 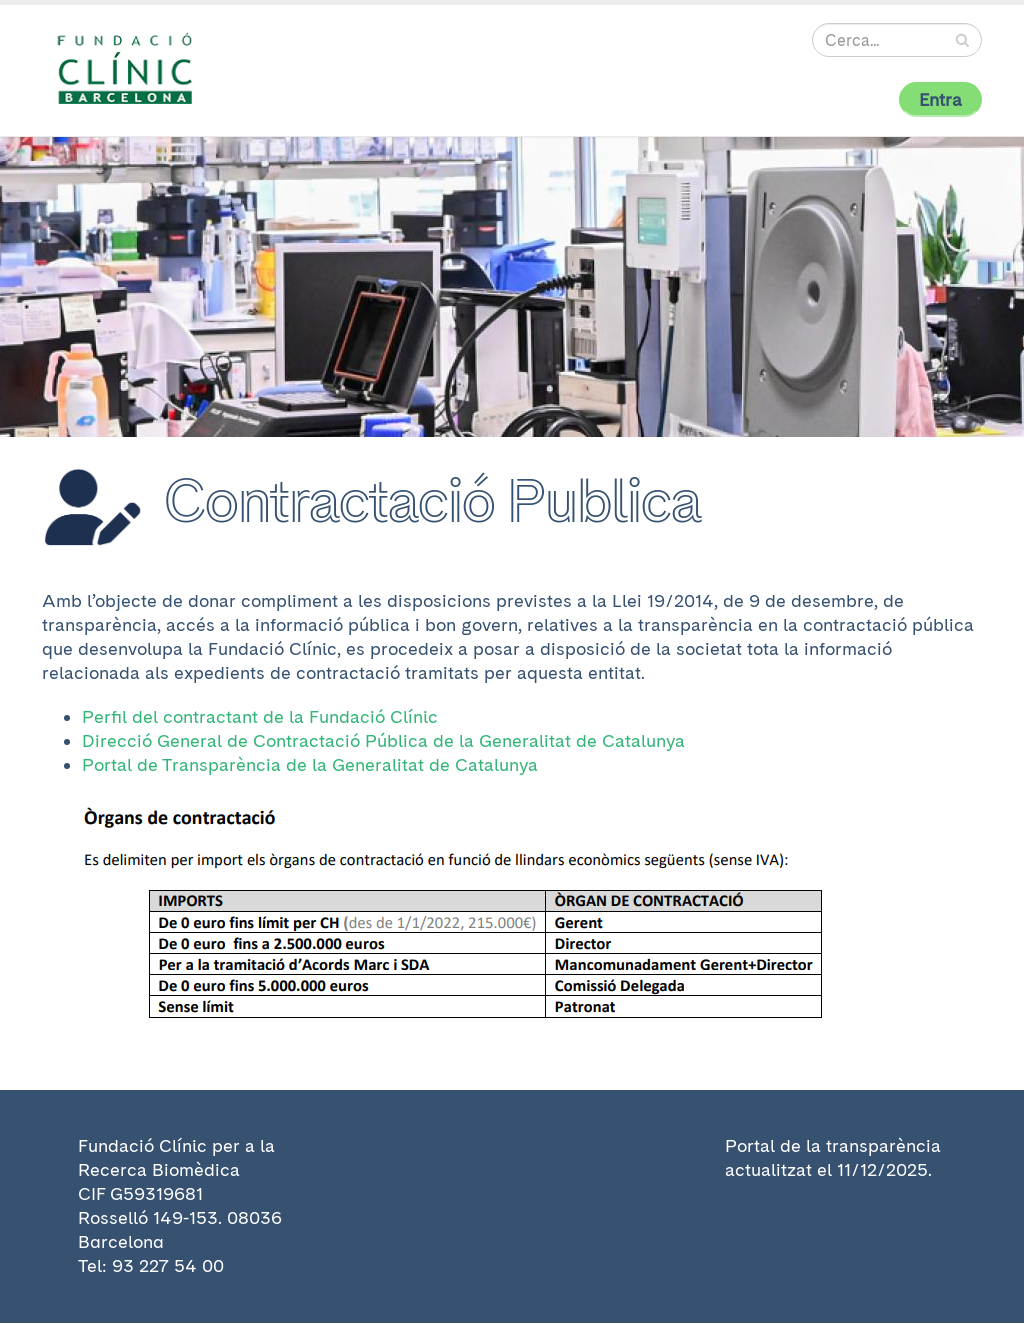 What do you see at coordinates (940, 99) in the screenshot?
I see `Entra` at bounding box center [940, 99].